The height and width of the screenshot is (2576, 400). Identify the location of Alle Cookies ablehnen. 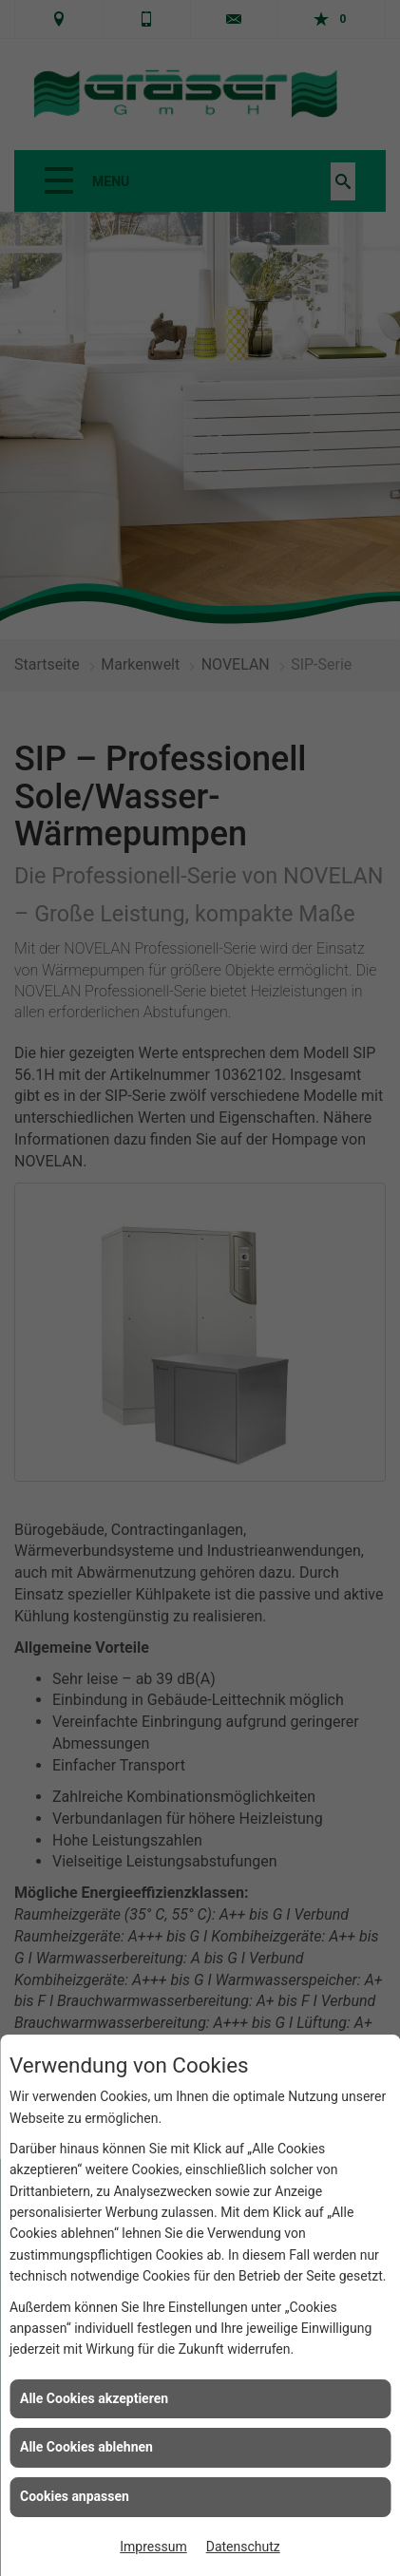
(86, 2446).